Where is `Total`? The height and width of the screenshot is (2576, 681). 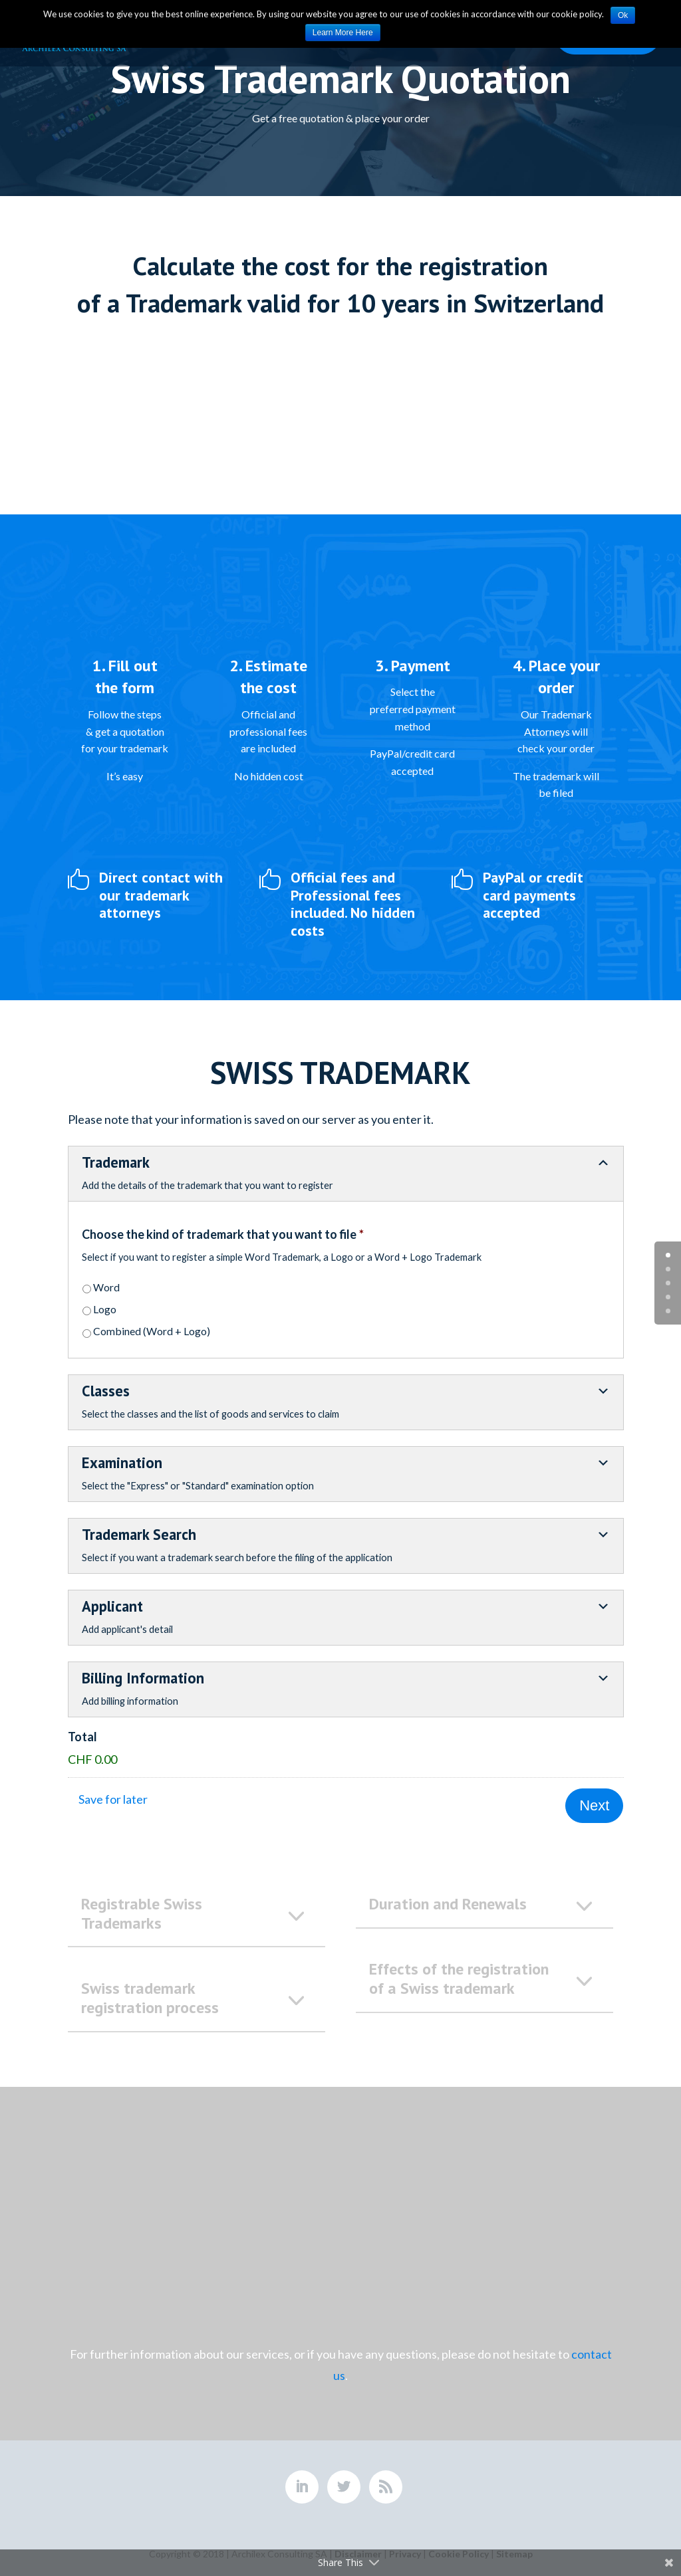 Total is located at coordinates (82, 1736).